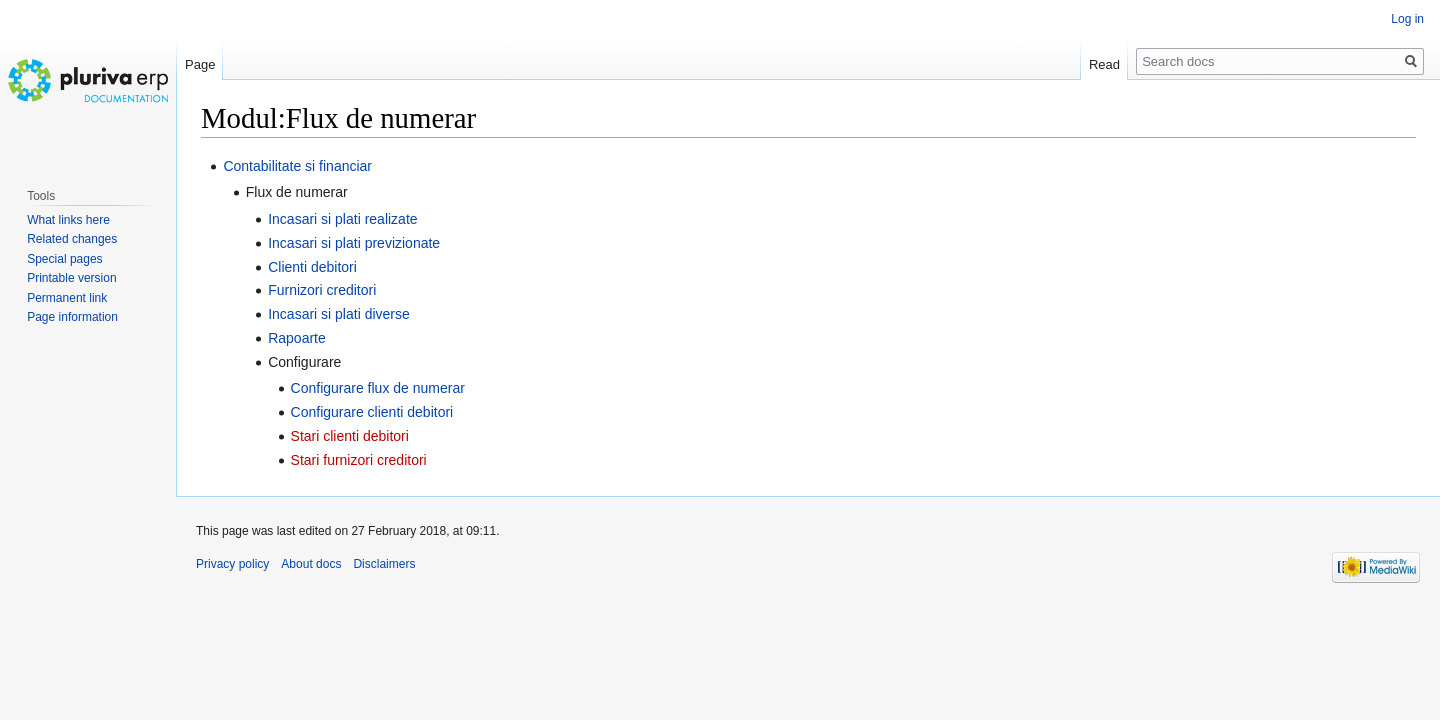 This screenshot has height=720, width=1440. What do you see at coordinates (1407, 19) in the screenshot?
I see `Log in` at bounding box center [1407, 19].